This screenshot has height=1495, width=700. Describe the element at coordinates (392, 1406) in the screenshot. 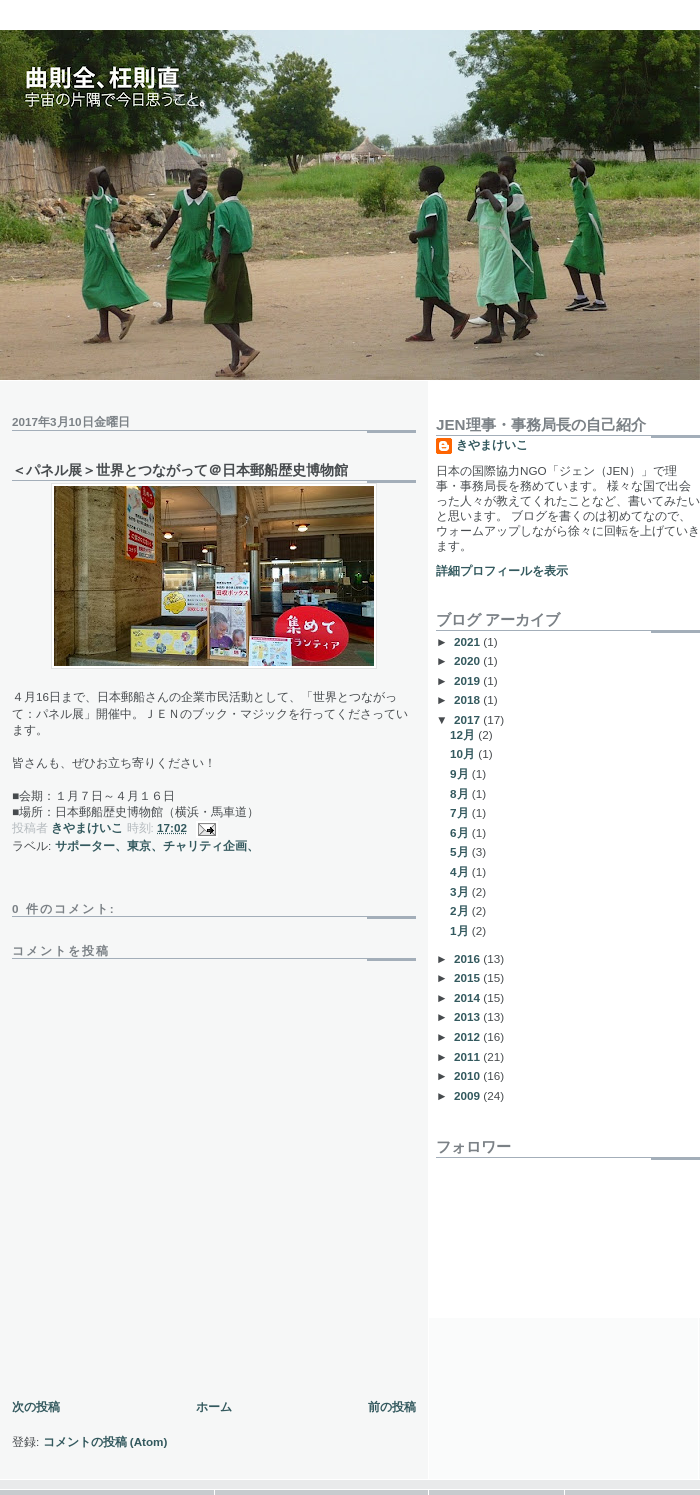

I see `前の投稿` at that location.